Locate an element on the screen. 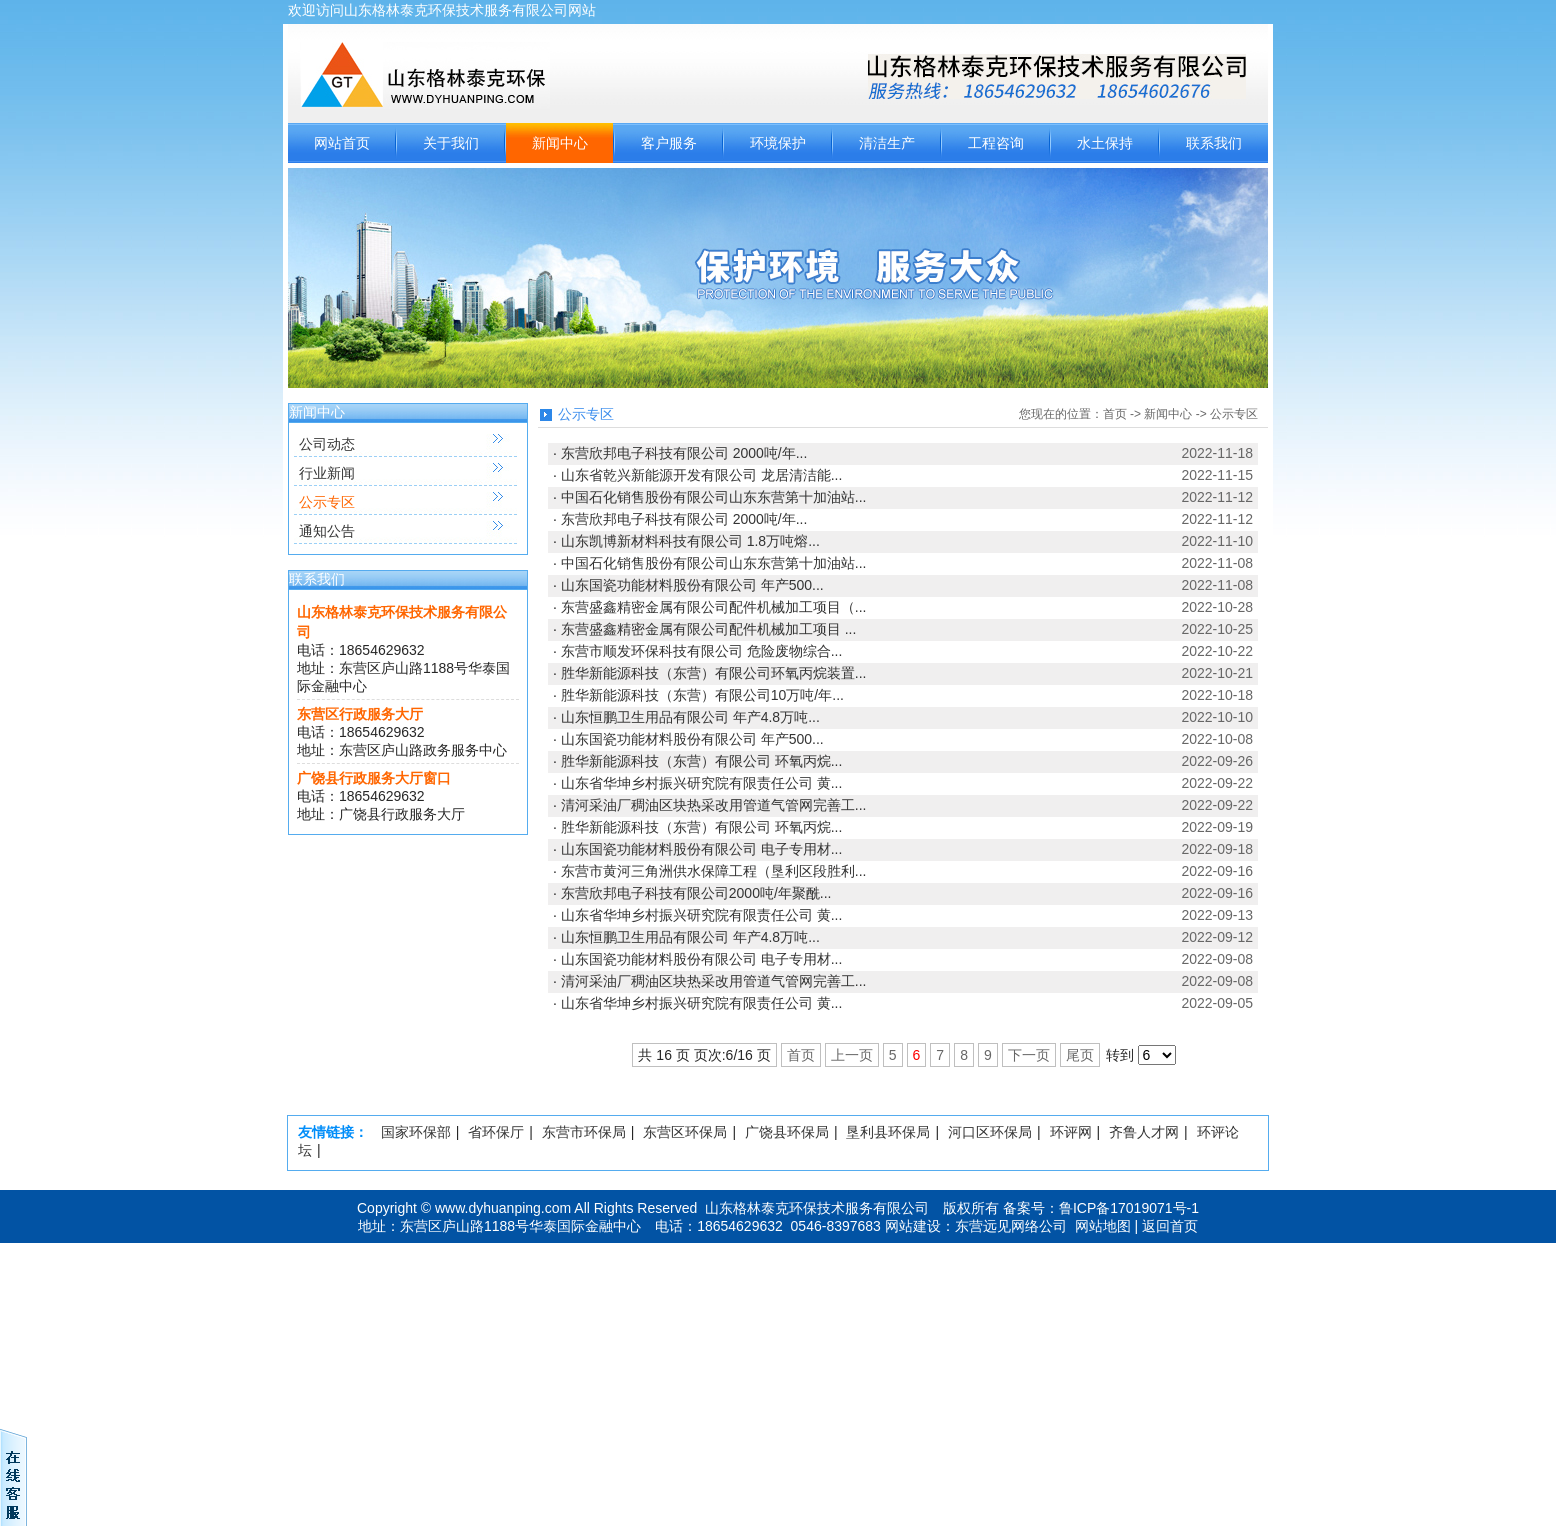  垦利县环保局 is located at coordinates (888, 1132).